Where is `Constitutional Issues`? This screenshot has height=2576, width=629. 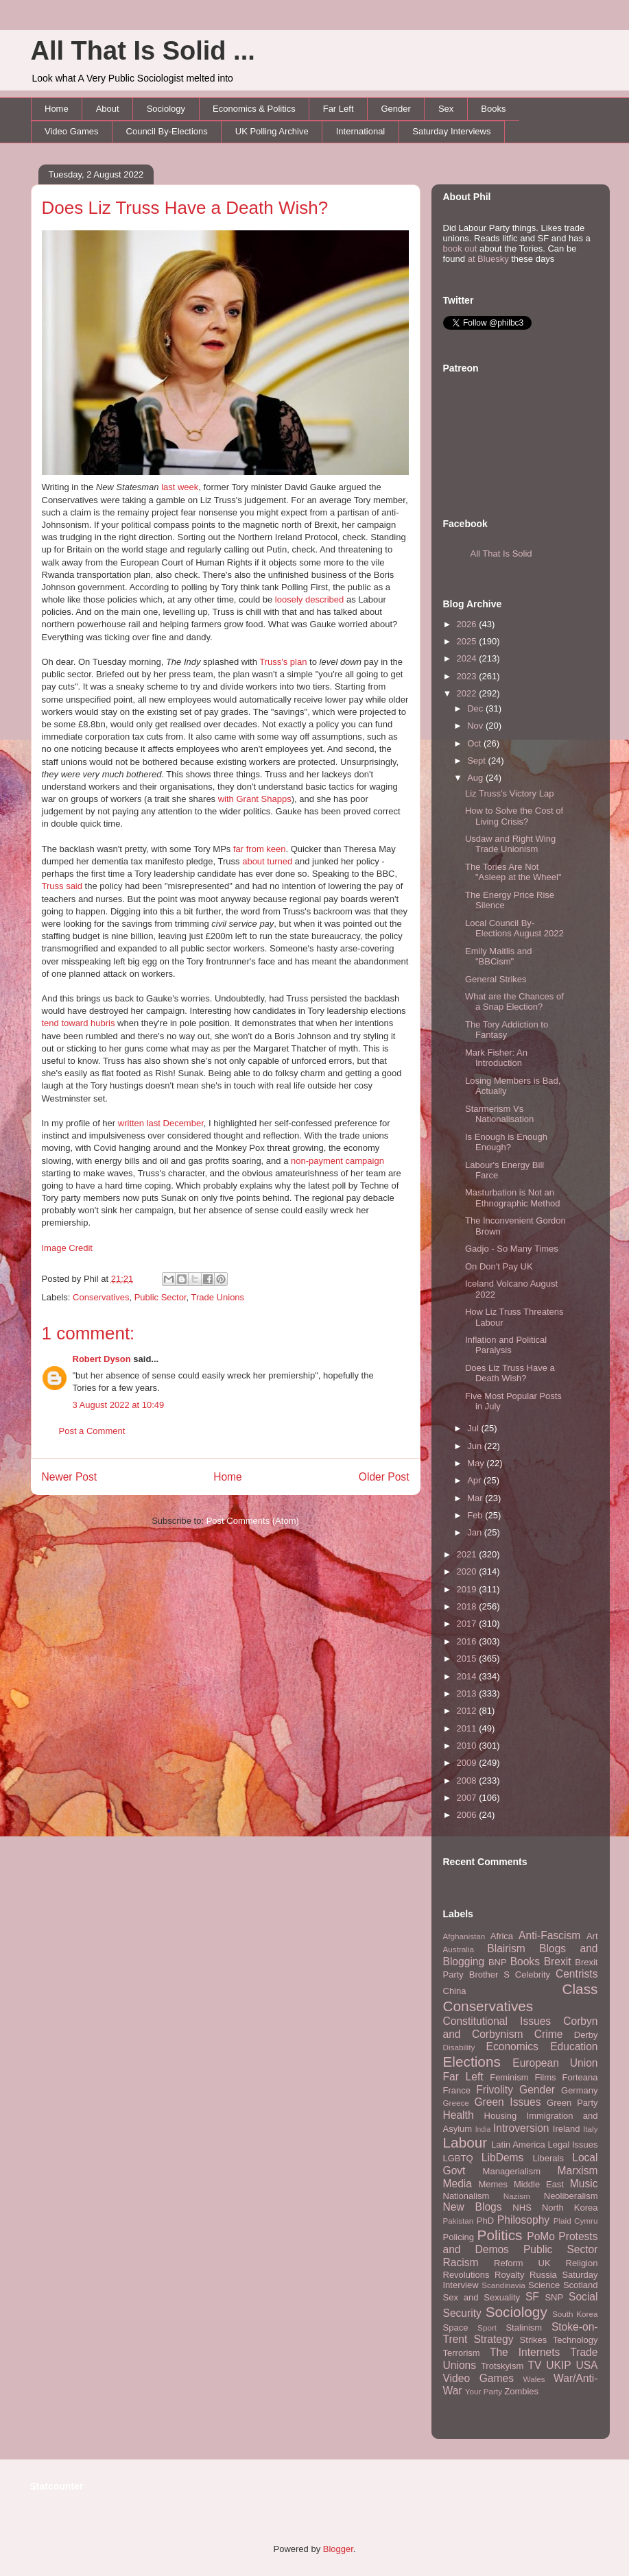
Constitutional Issues is located at coordinates (497, 2021).